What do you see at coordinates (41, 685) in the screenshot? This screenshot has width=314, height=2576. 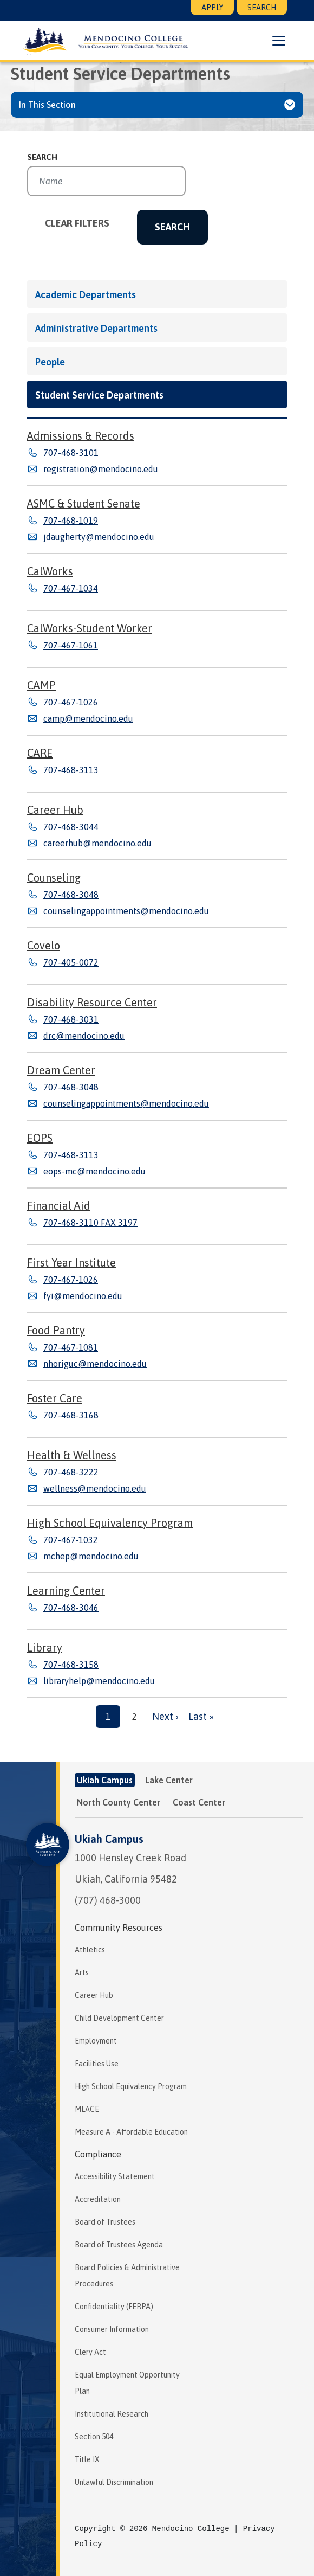 I see `CAMP` at bounding box center [41, 685].